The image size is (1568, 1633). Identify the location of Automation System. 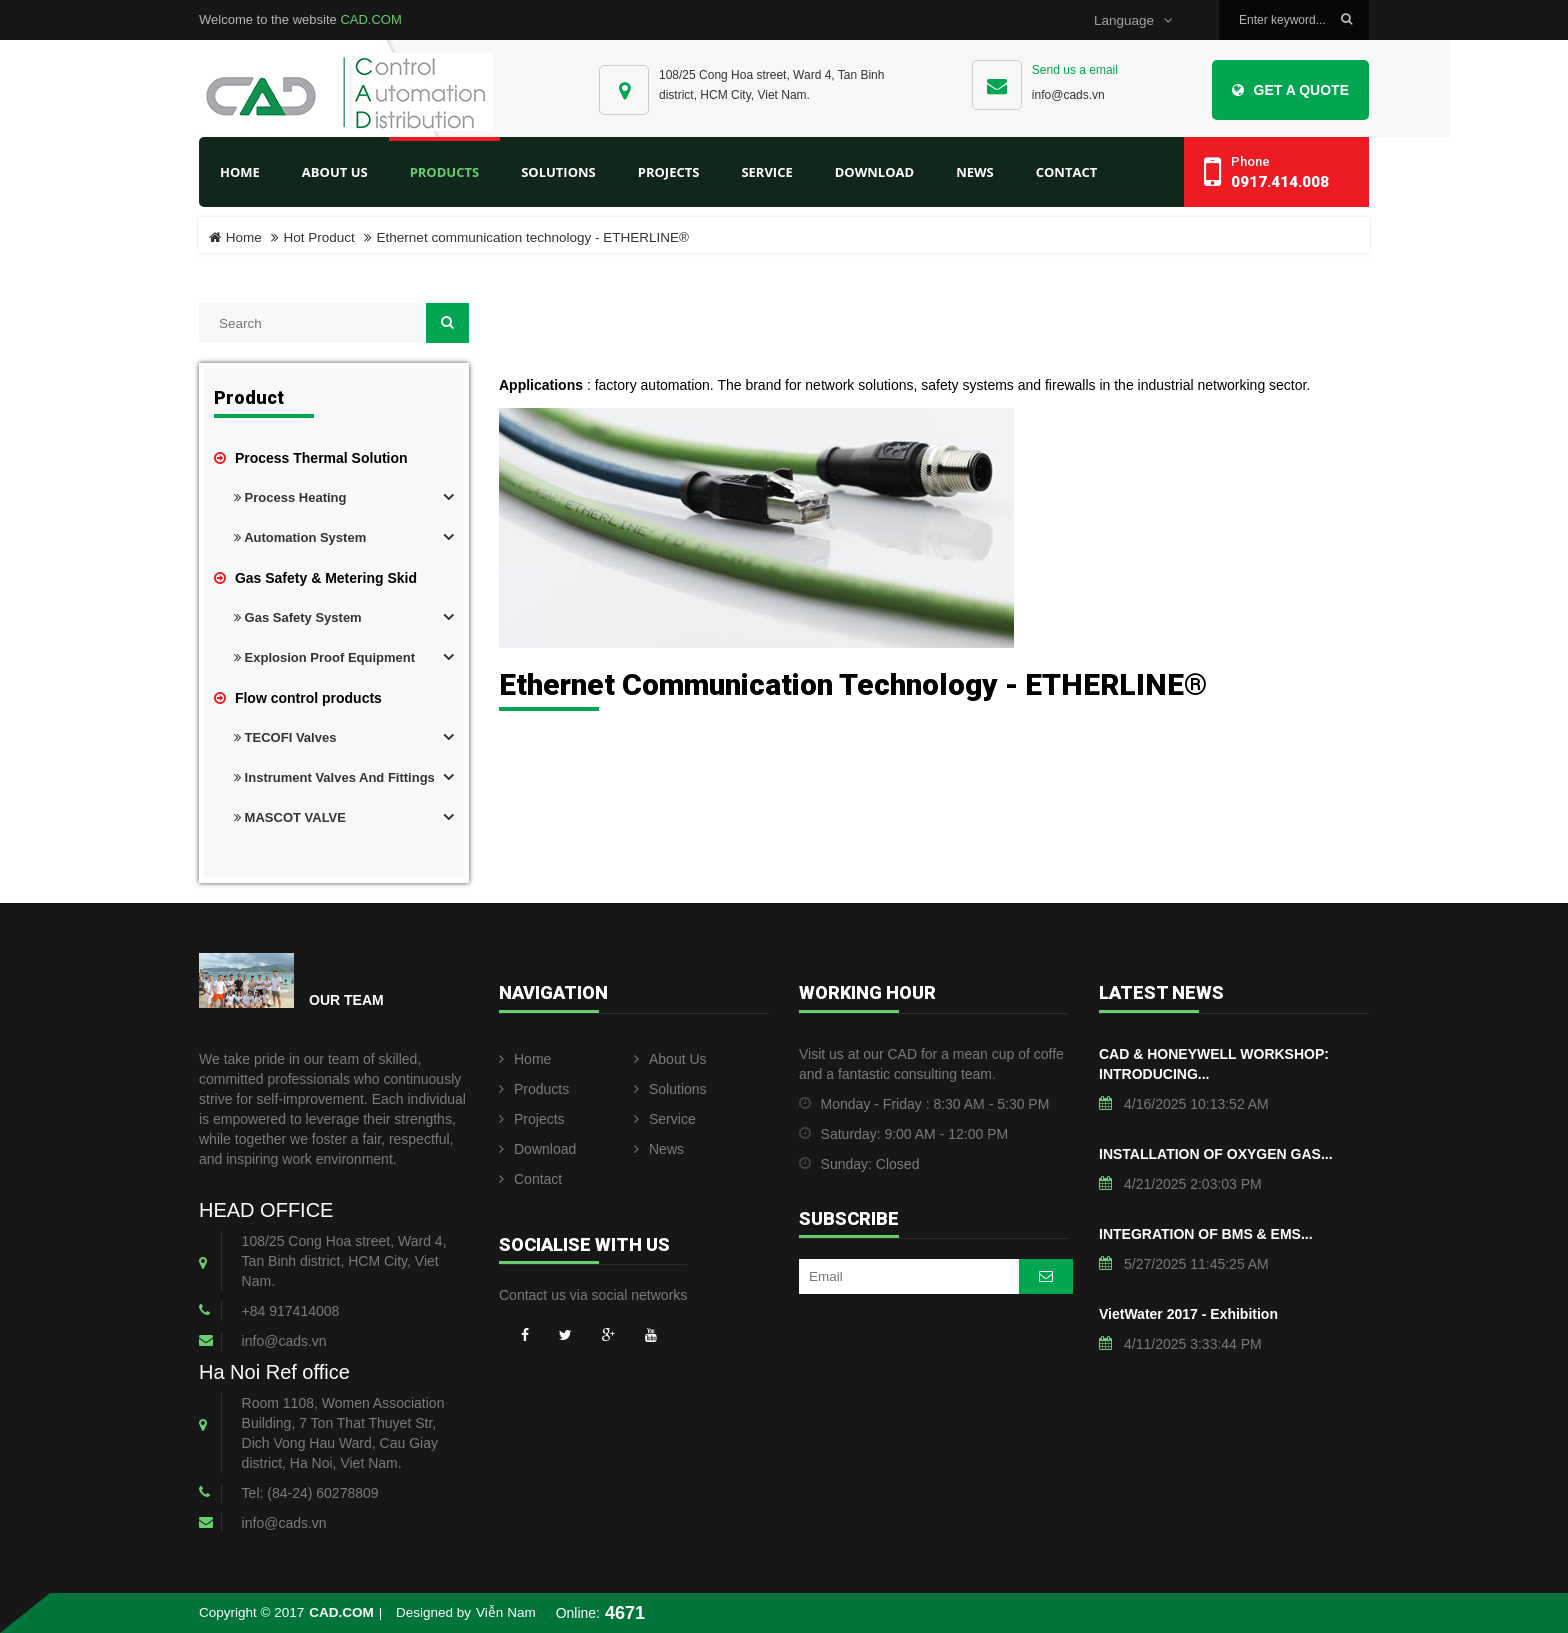
(300, 537).